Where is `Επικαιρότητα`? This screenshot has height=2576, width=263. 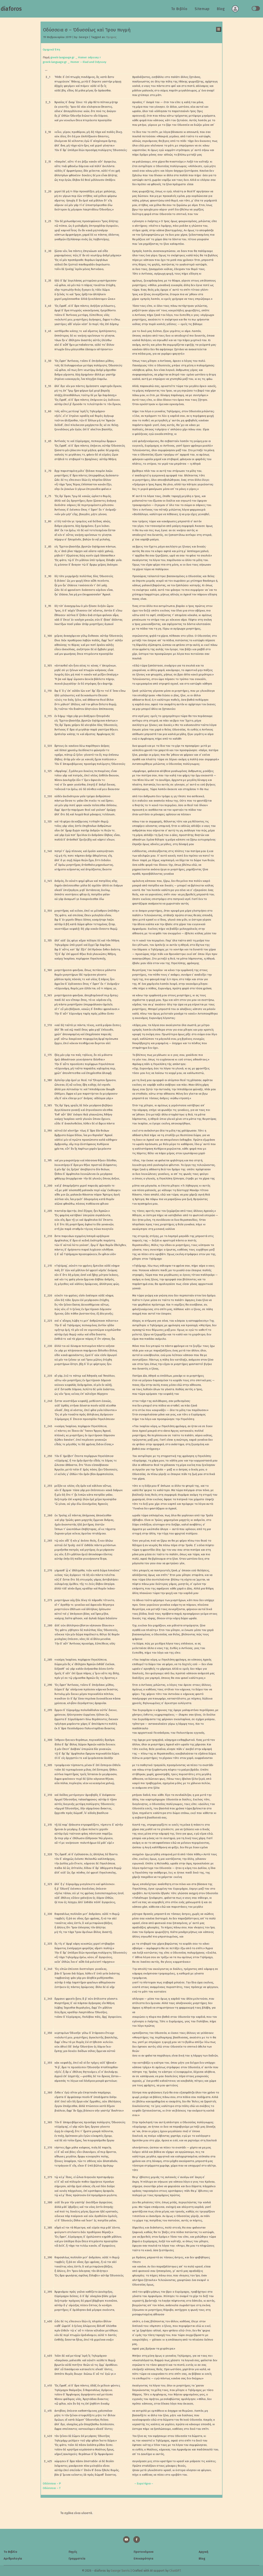 Επικαιρότητα is located at coordinates (143, 2558).